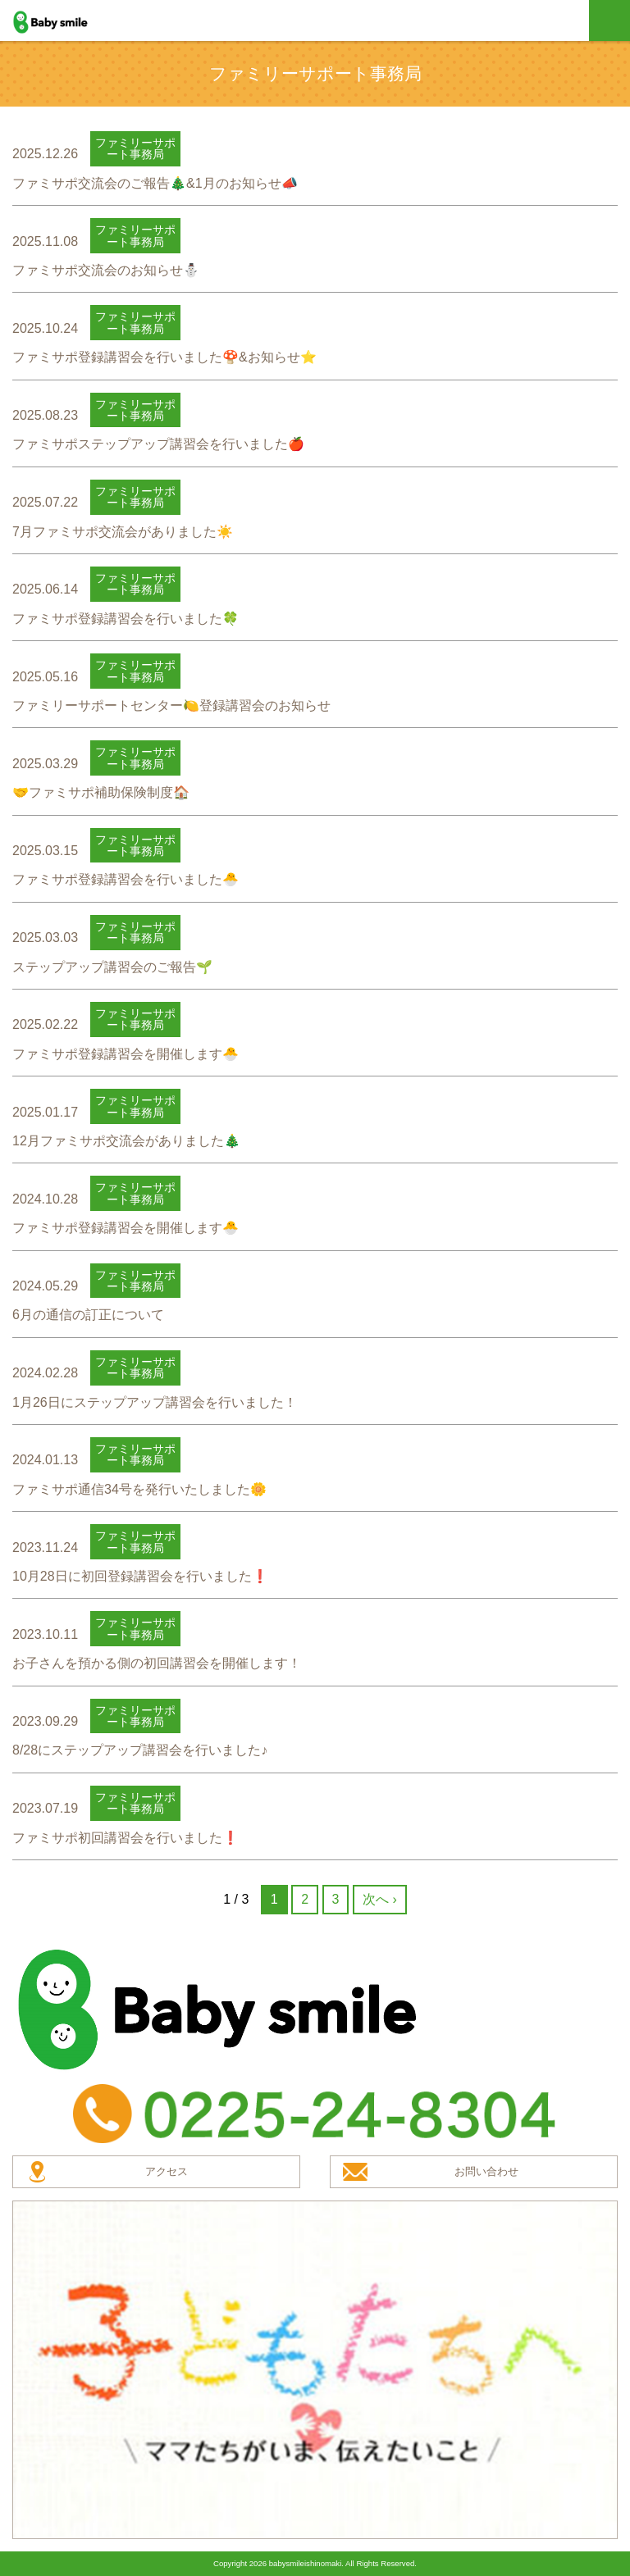  Describe the element at coordinates (486, 2171) in the screenshot. I see `お問い合わせ` at that location.